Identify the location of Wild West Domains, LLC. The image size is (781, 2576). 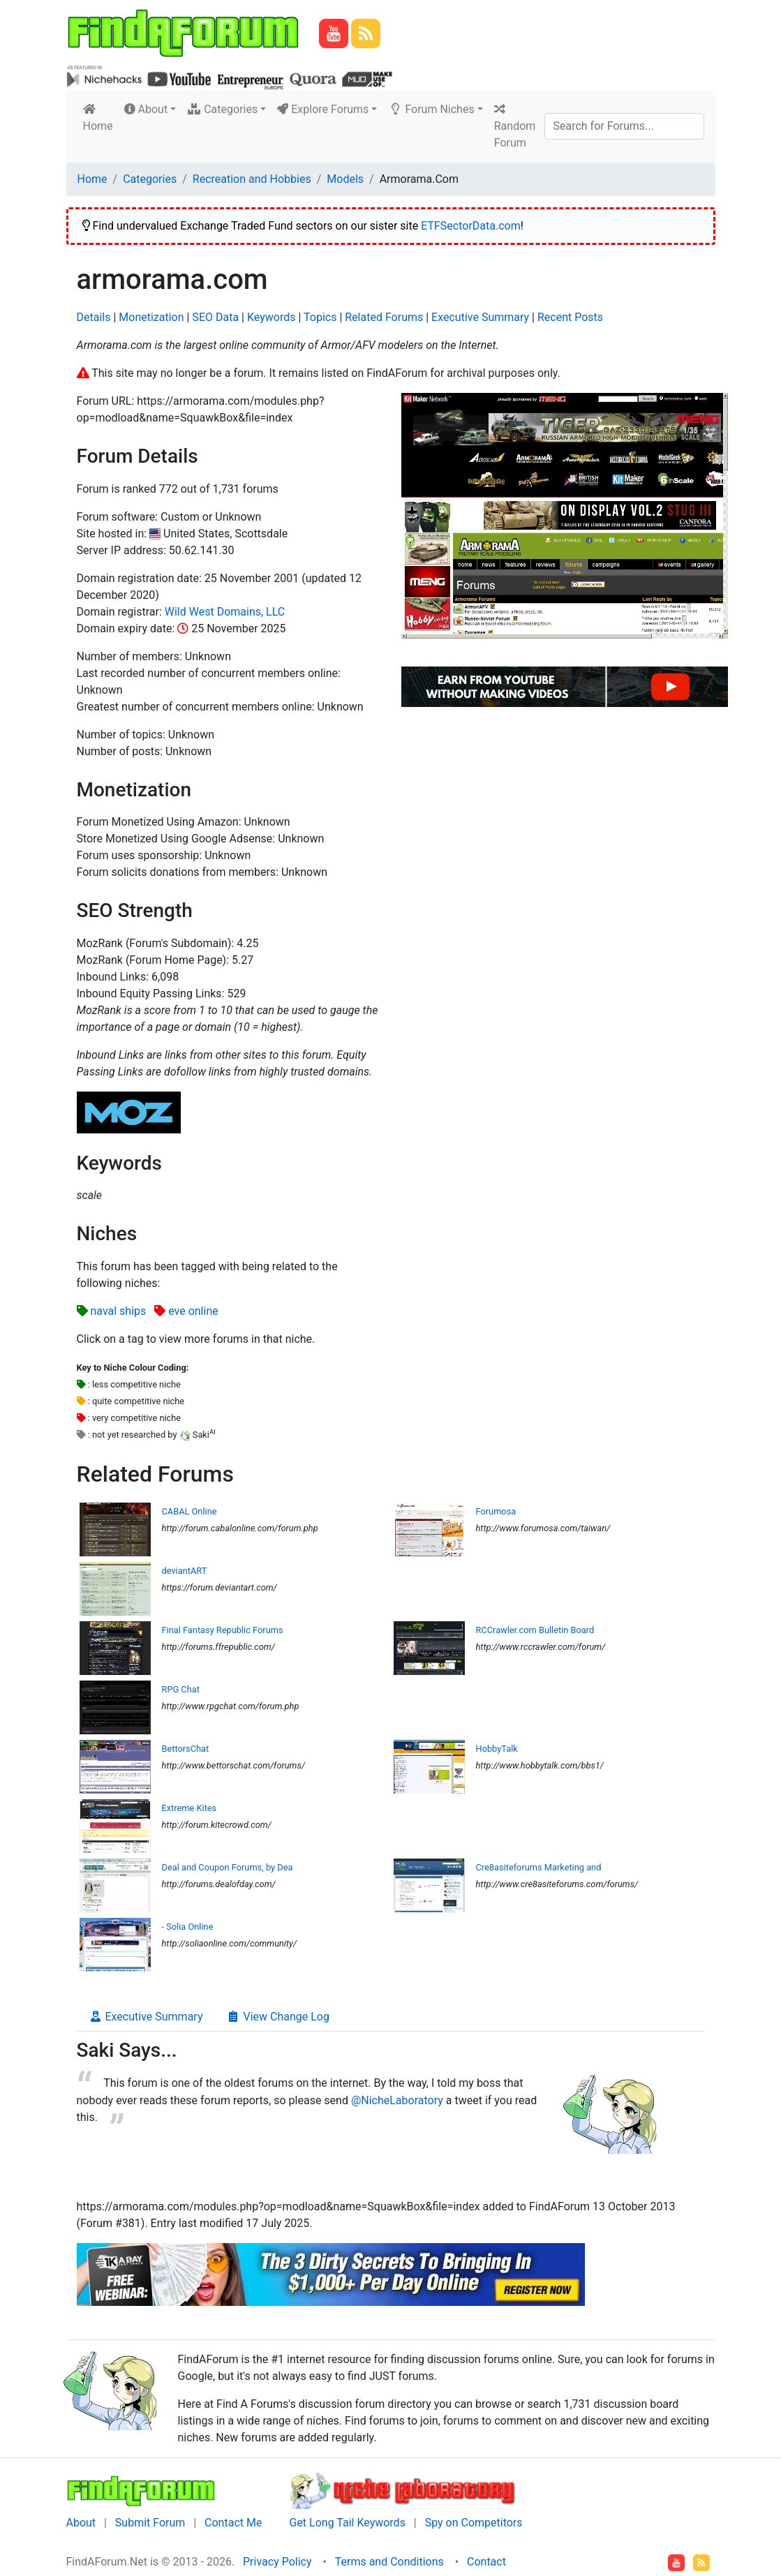
(225, 611).